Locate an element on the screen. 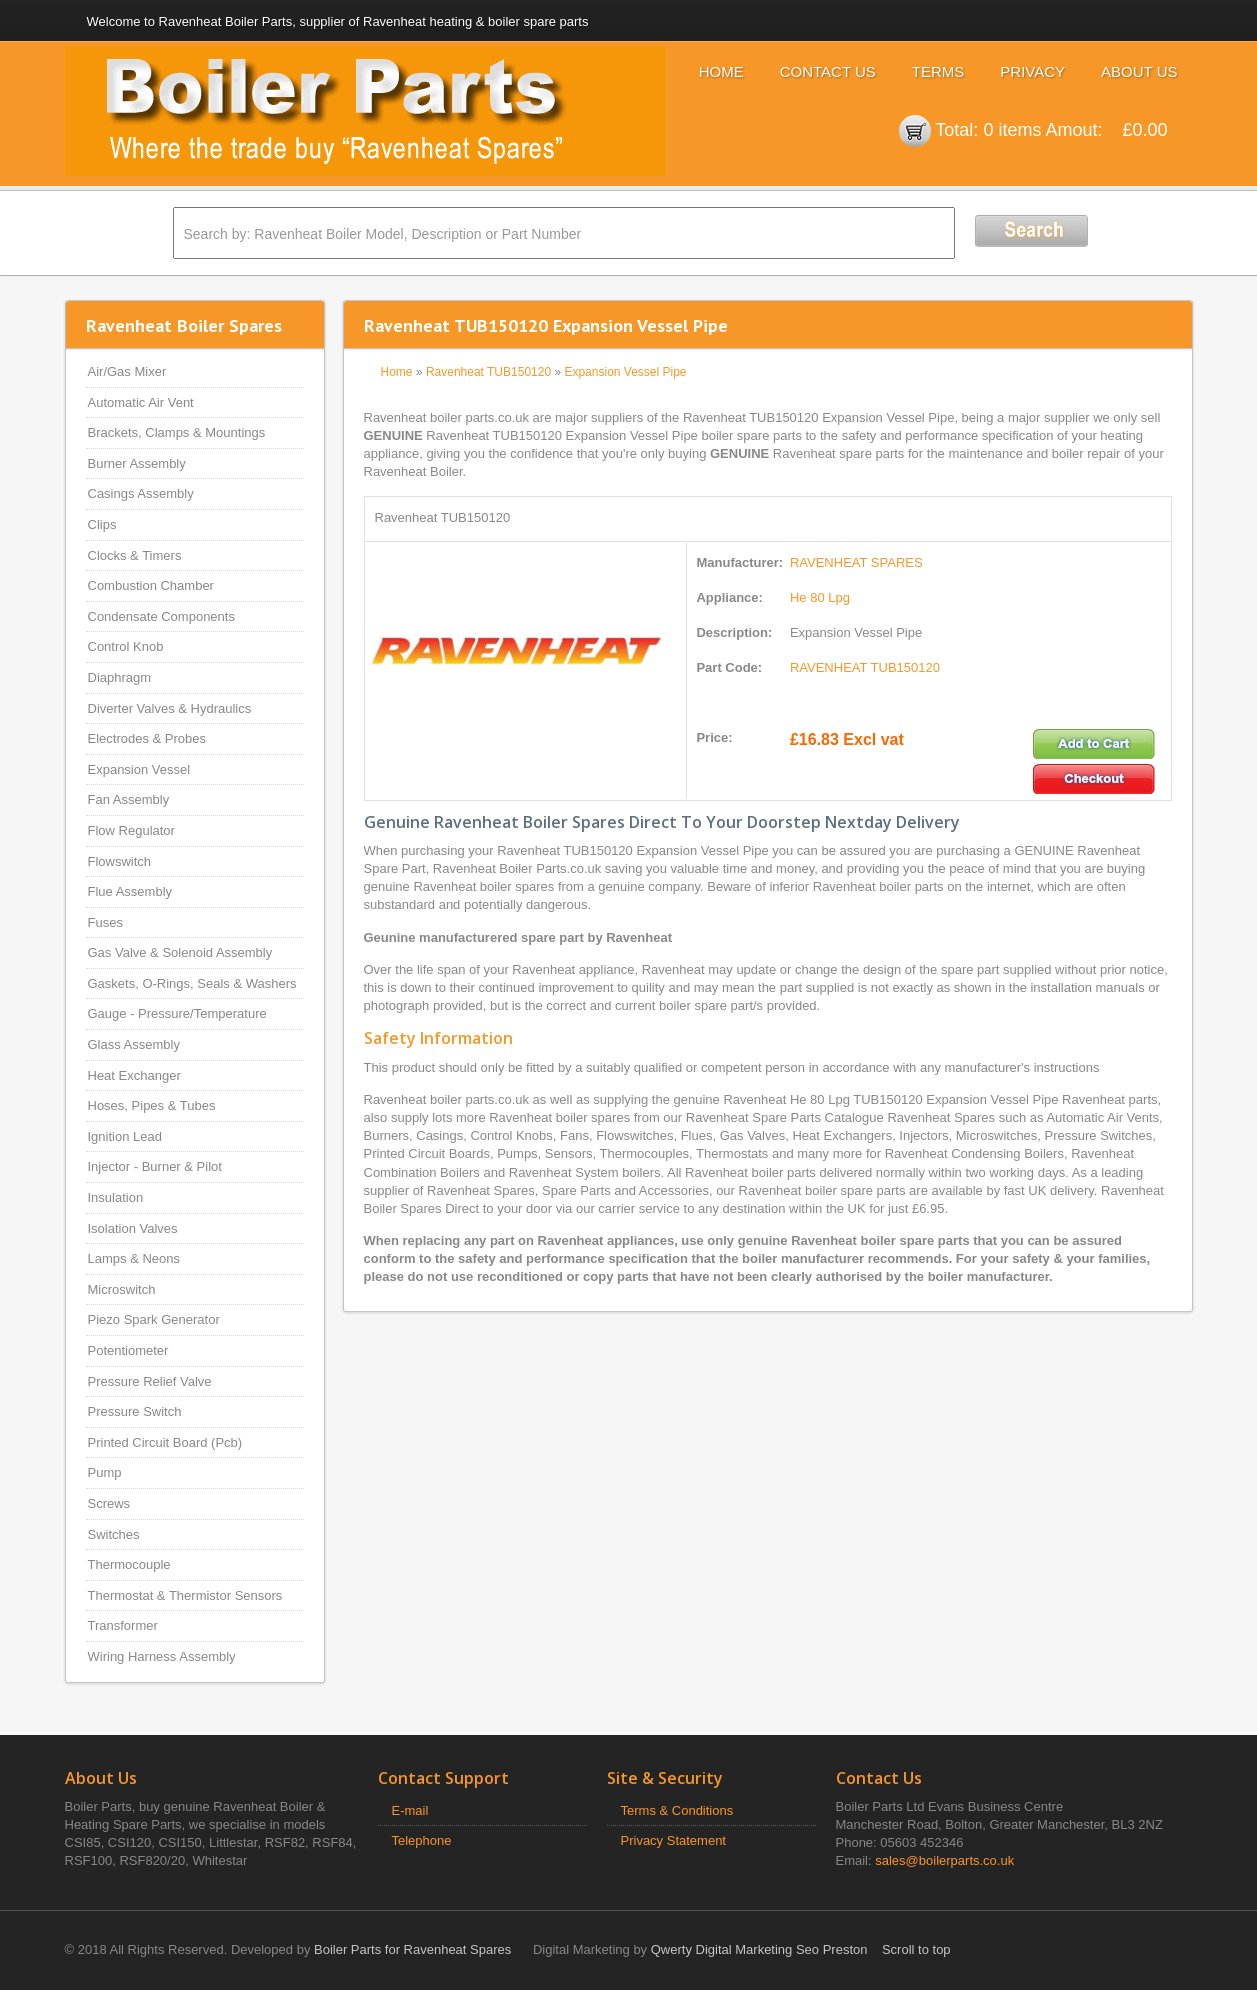 This screenshot has height=1990, width=1257. Thermostat & Thermistor Sensors is located at coordinates (185, 1595).